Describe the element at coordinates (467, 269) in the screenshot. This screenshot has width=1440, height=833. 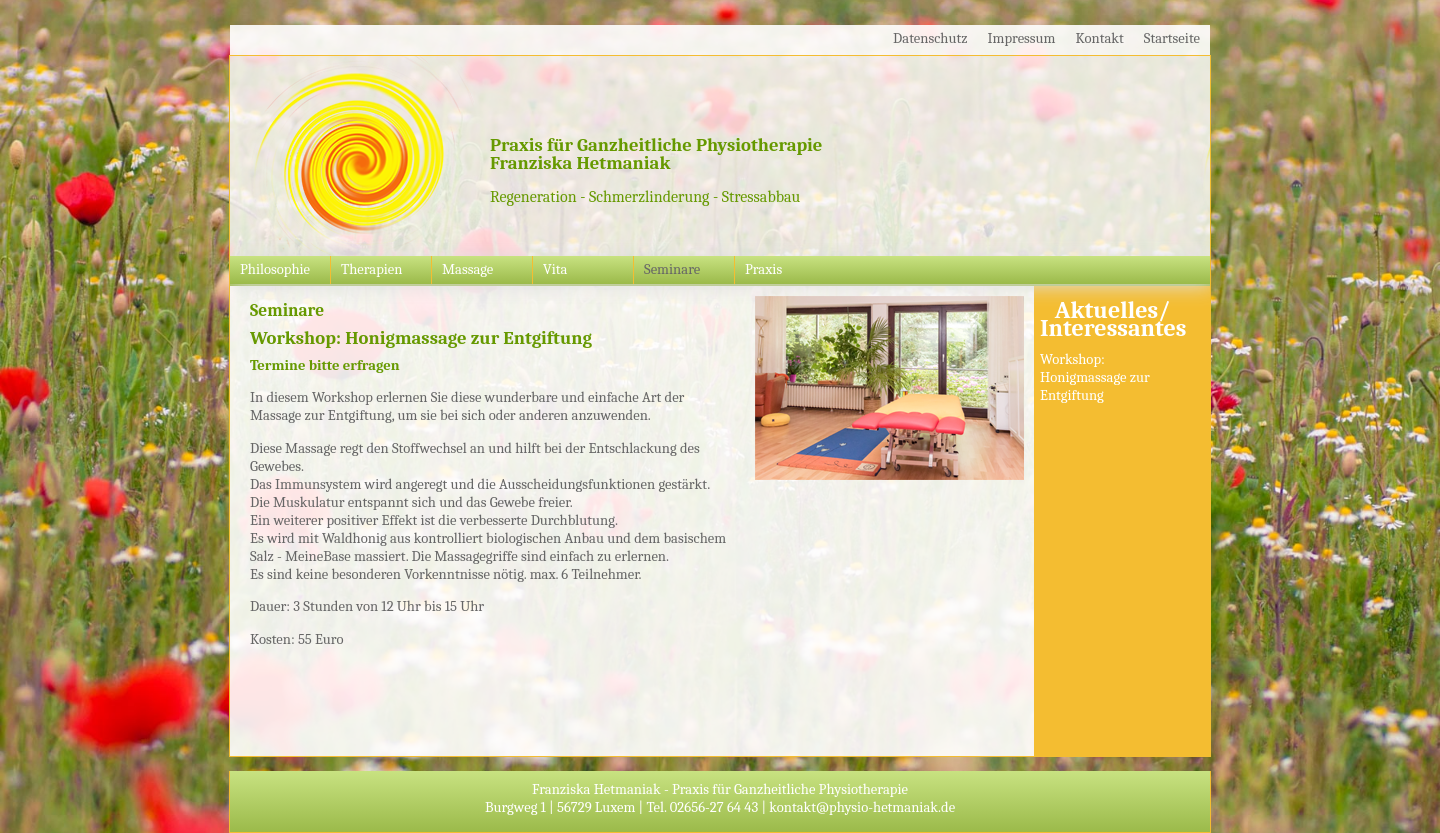
I see `Massage` at that location.